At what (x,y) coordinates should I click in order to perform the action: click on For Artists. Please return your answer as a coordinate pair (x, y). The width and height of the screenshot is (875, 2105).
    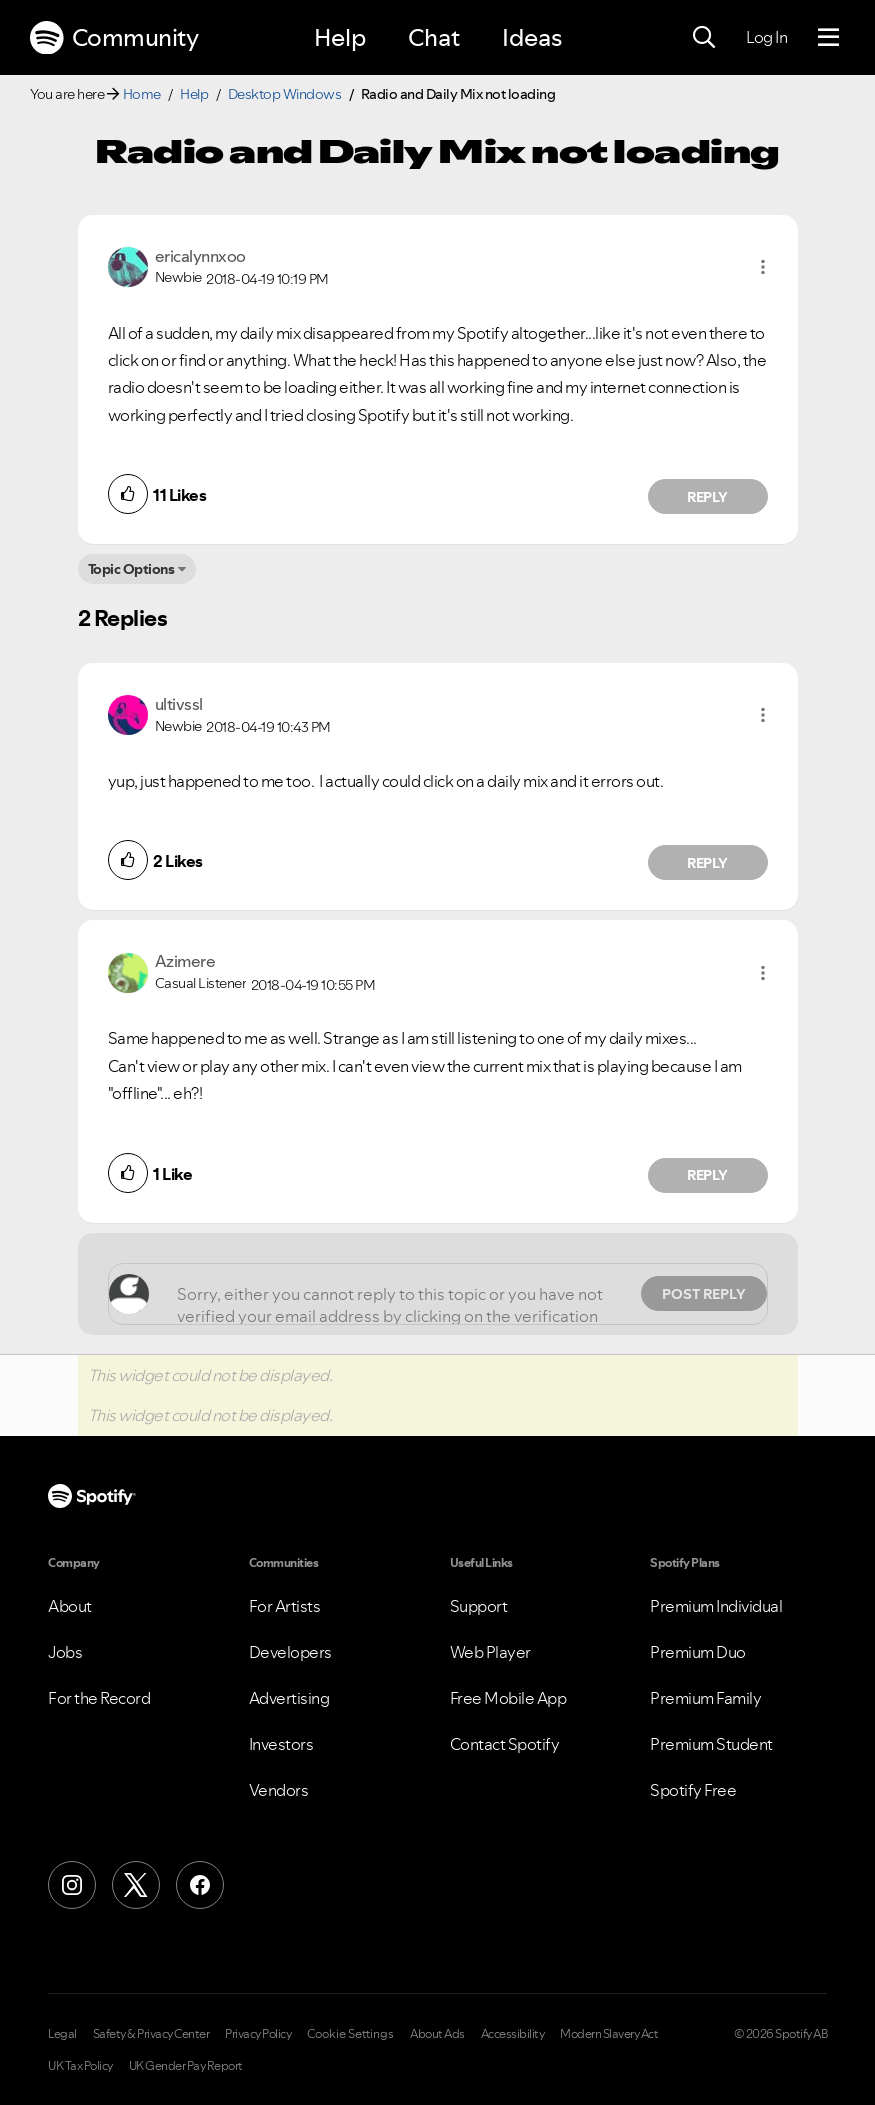
    Looking at the image, I should click on (285, 1606).